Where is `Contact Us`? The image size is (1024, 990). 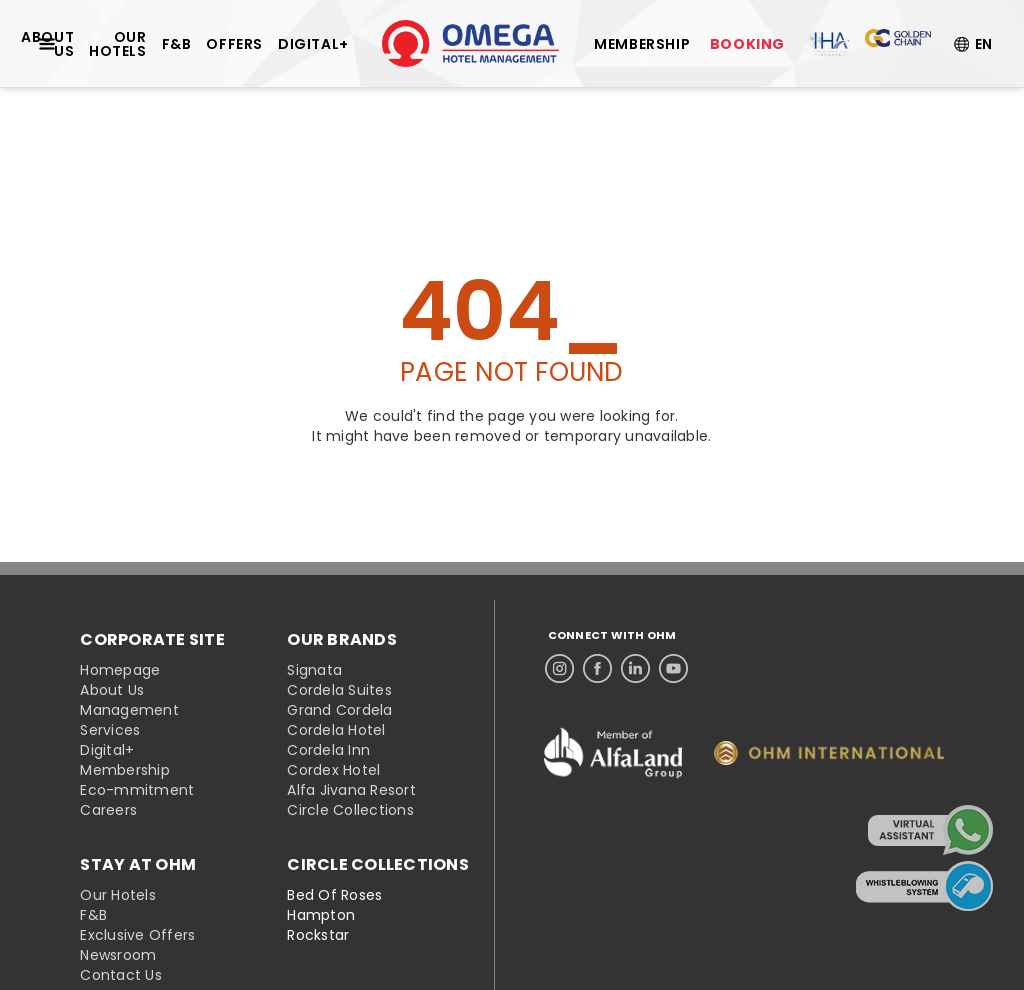 Contact Us is located at coordinates (121, 975).